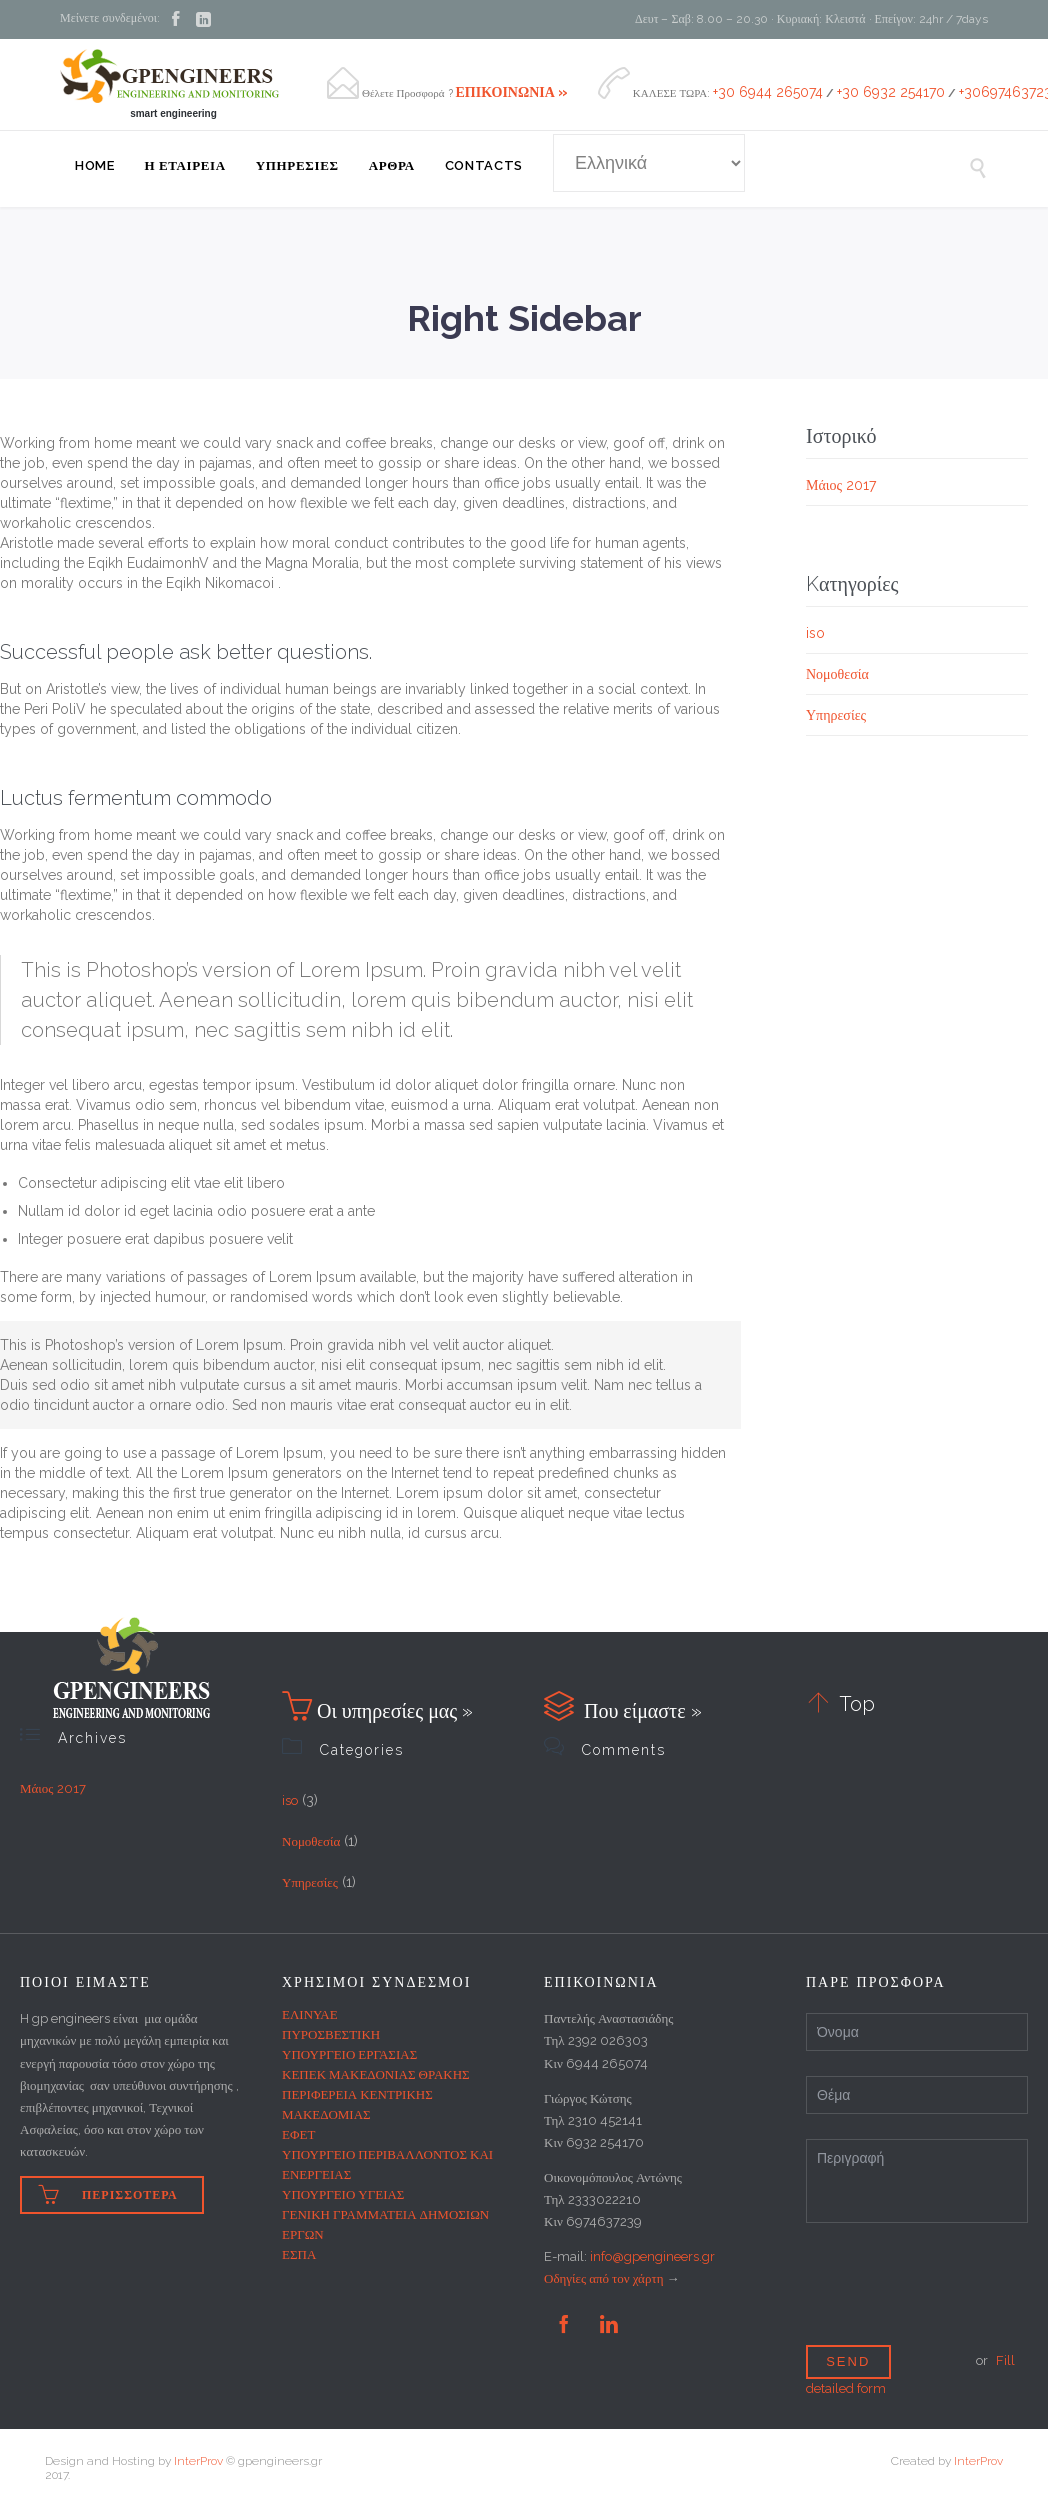 This screenshot has height=2507, width=1048. I want to click on ΚΕΠΕΚ ΜΑΚΕΔΟΝΙΑΣ ΘΡΑΚΗΣ, so click(376, 2074).